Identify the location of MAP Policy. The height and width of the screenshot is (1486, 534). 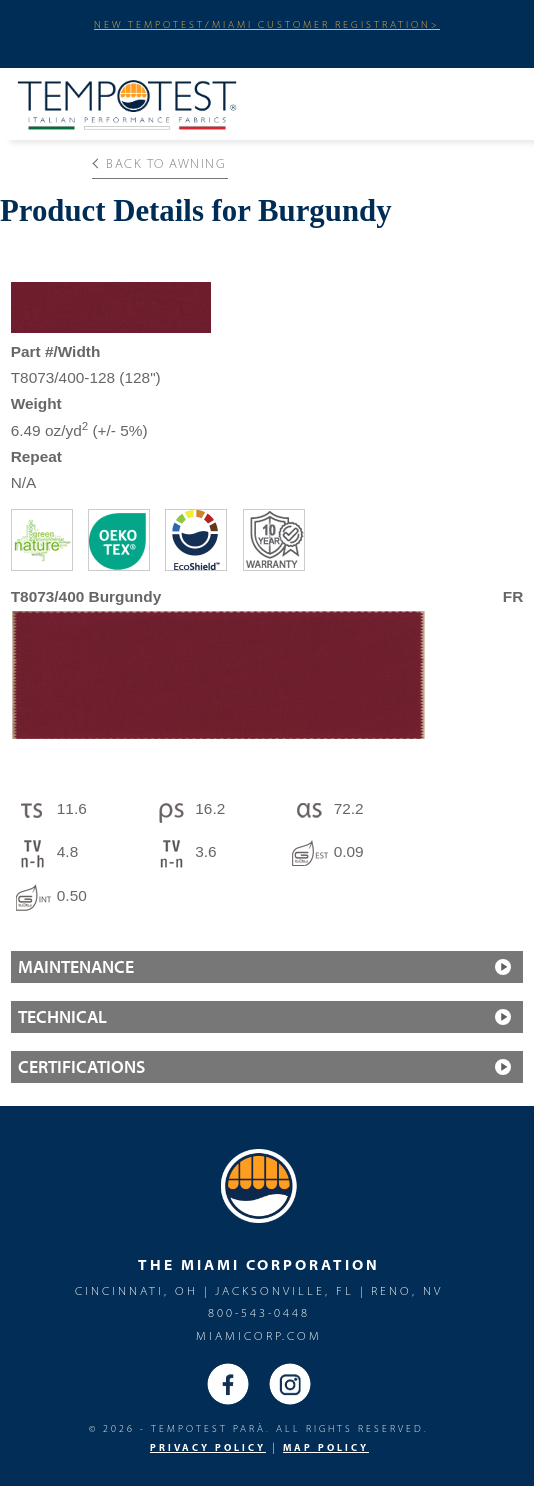
(326, 1447).